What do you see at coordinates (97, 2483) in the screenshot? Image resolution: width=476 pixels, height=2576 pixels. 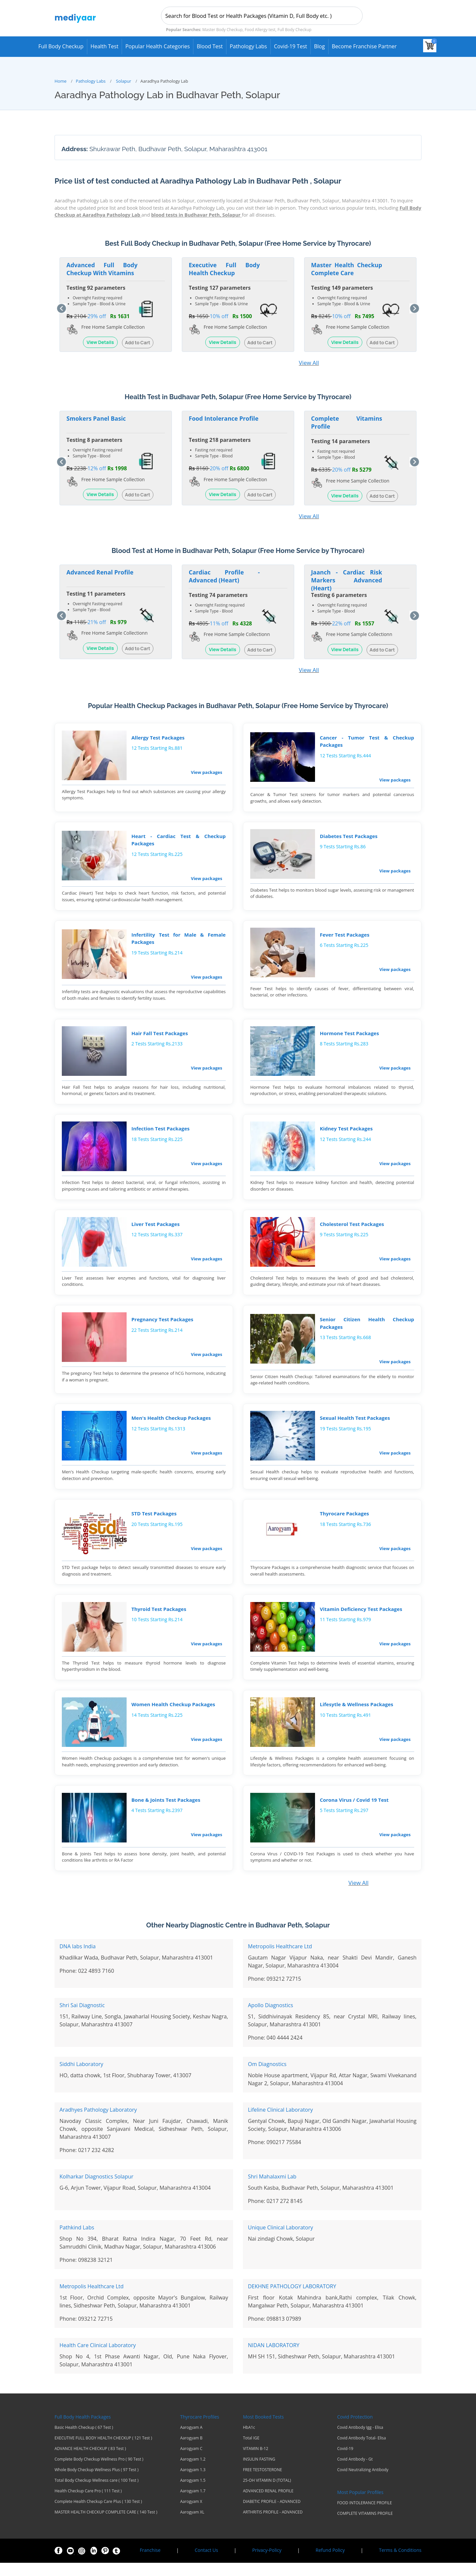 I see `Whole Body Checkup Wellness Plus ( 97 Test )` at bounding box center [97, 2483].